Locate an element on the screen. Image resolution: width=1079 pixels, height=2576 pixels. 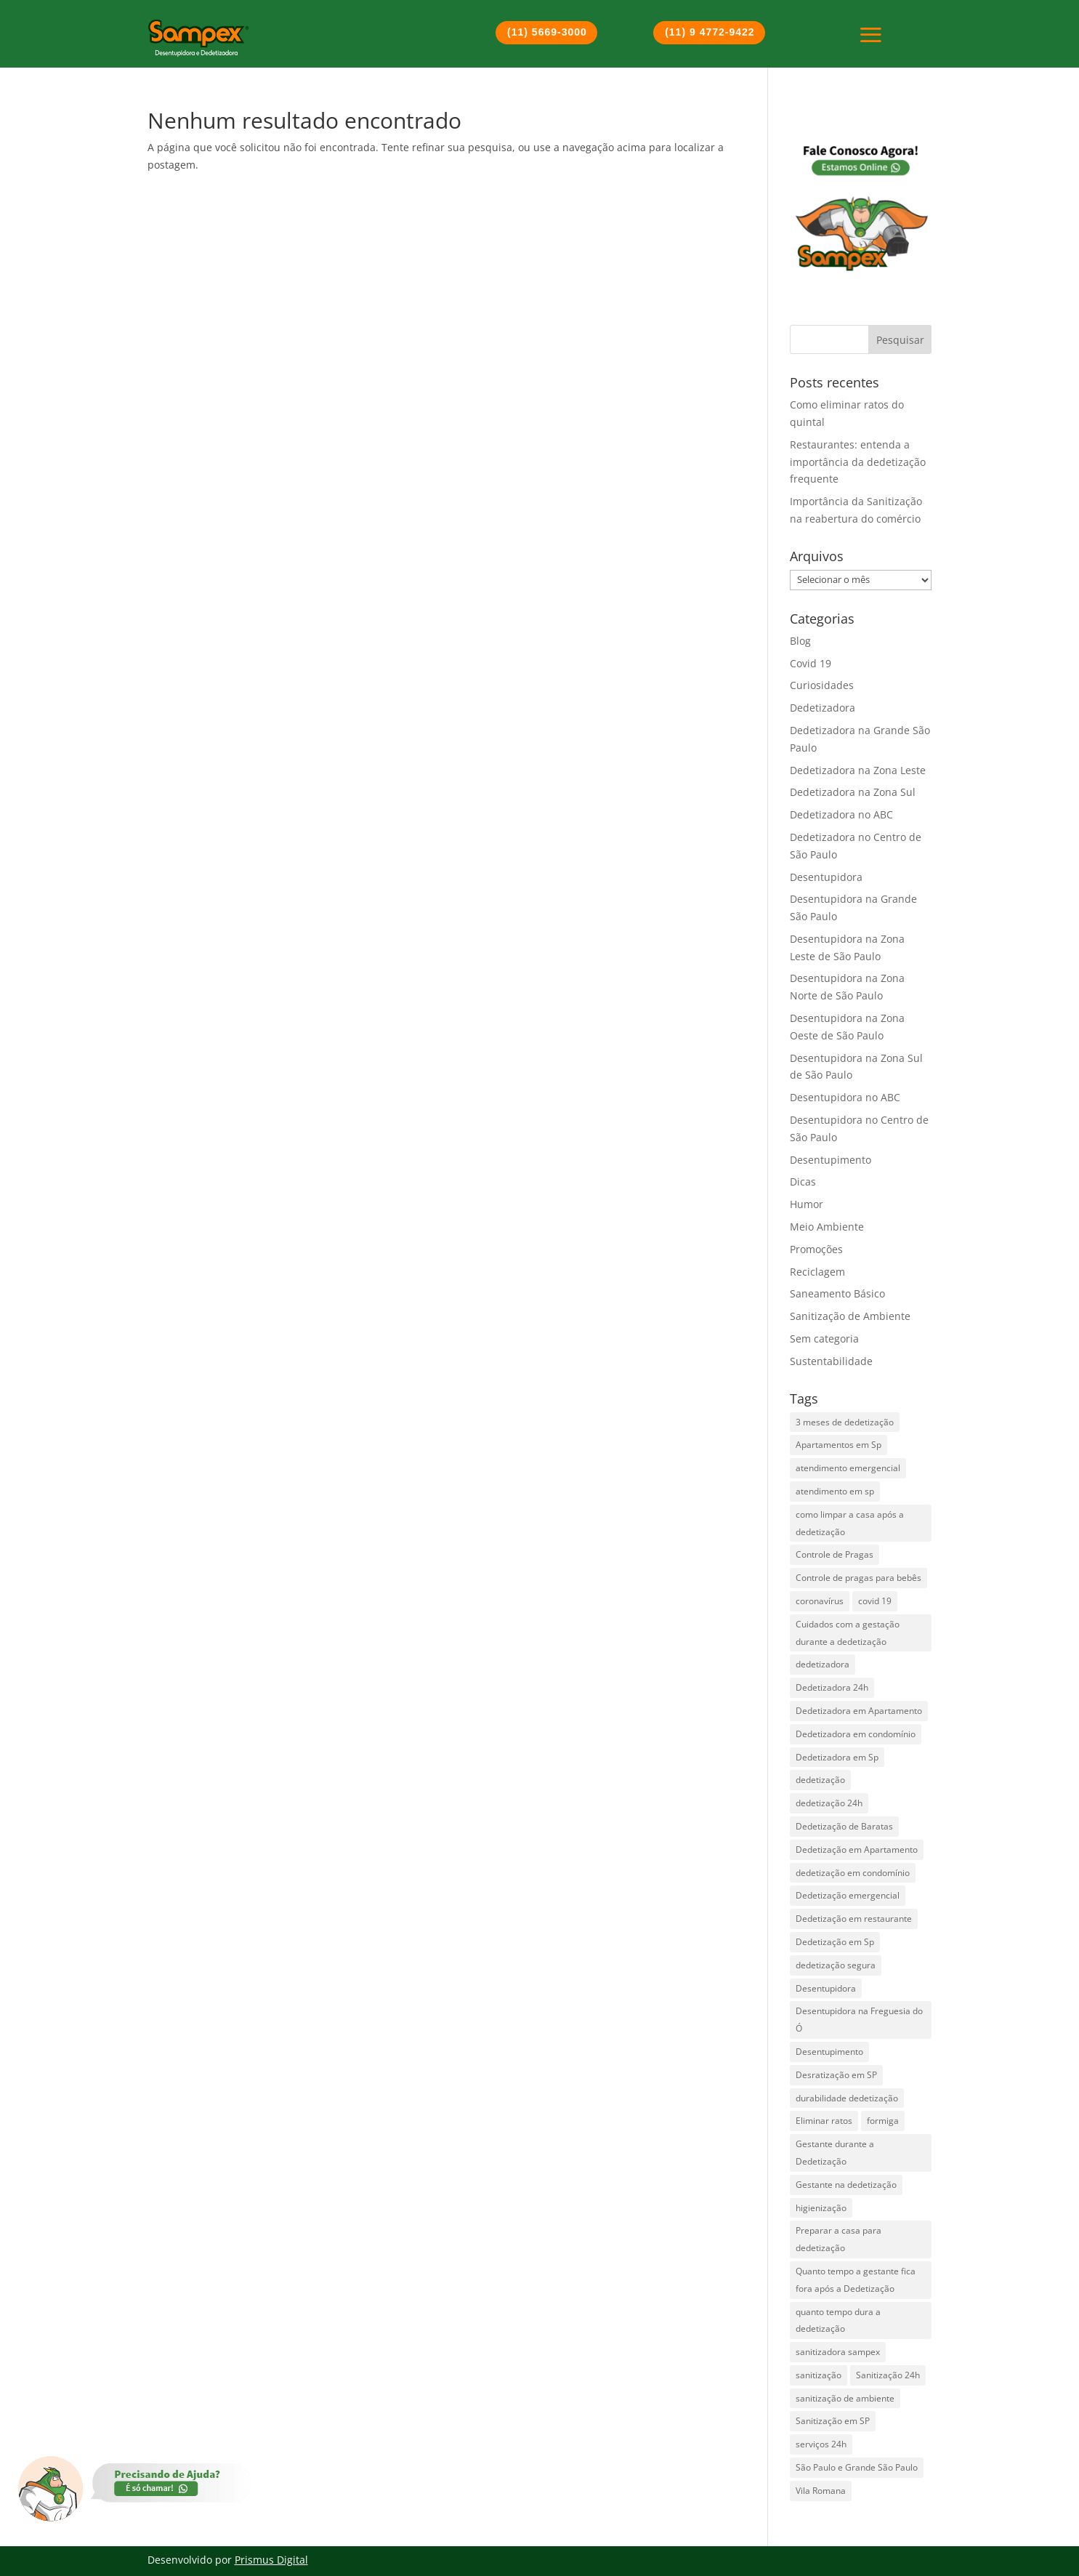
Dedetizadora na Zona Sul is located at coordinates (853, 792).